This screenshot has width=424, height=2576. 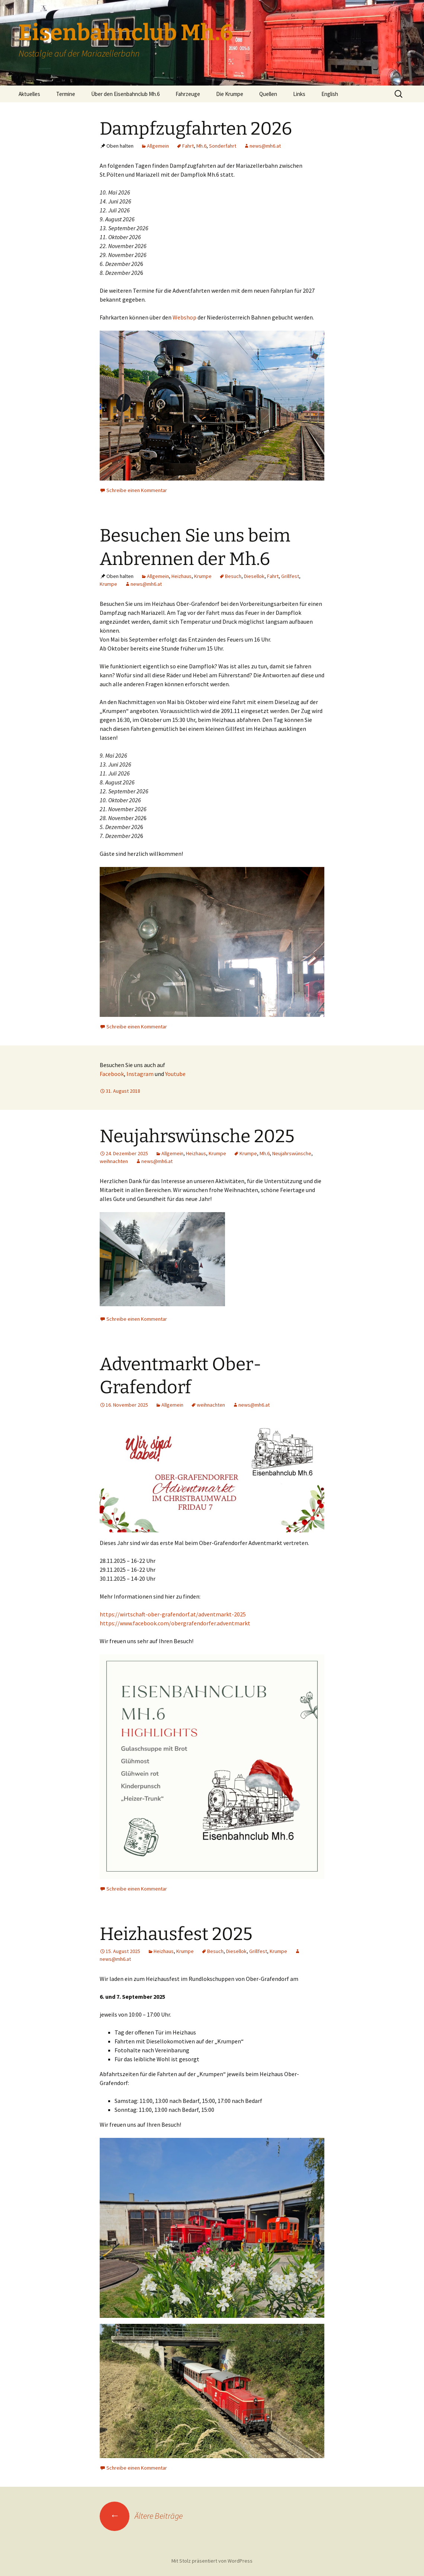 I want to click on Neujahrswünsche 2025, so click(x=197, y=1136).